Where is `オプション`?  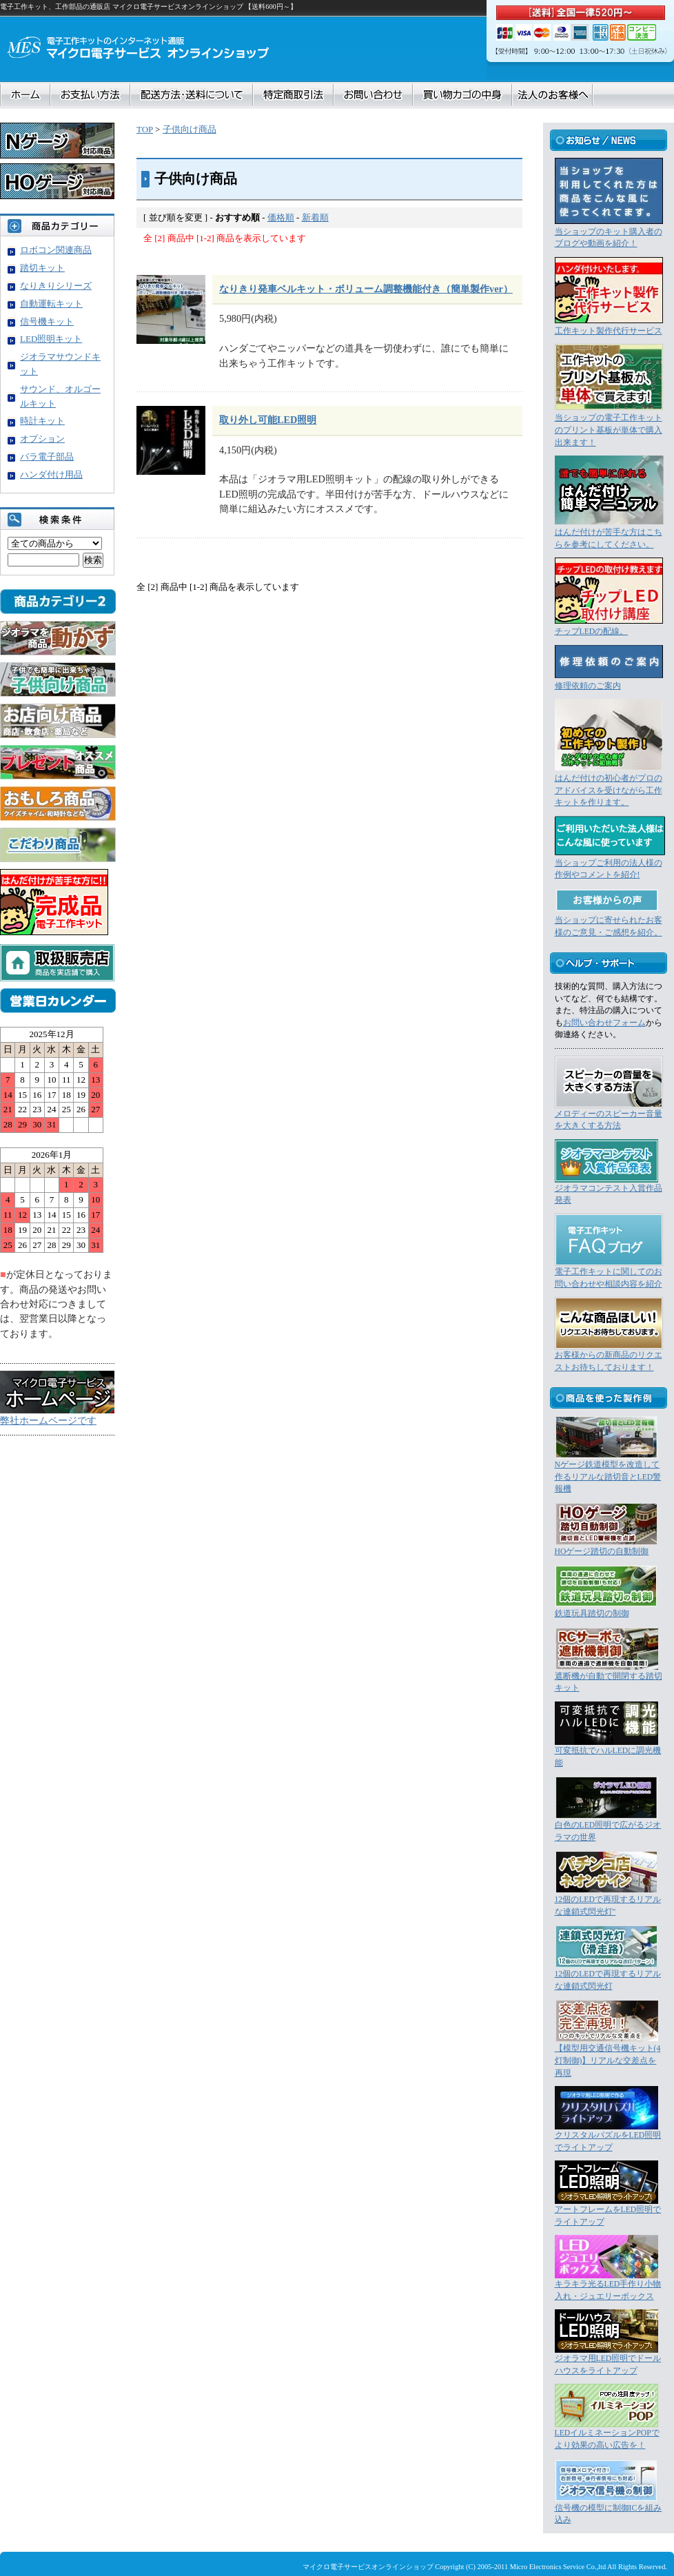 オプション is located at coordinates (42, 438).